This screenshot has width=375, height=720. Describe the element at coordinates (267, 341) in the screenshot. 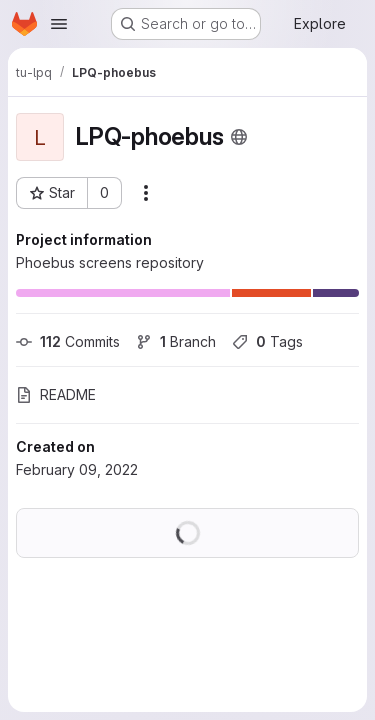

I see `Tags` at that location.